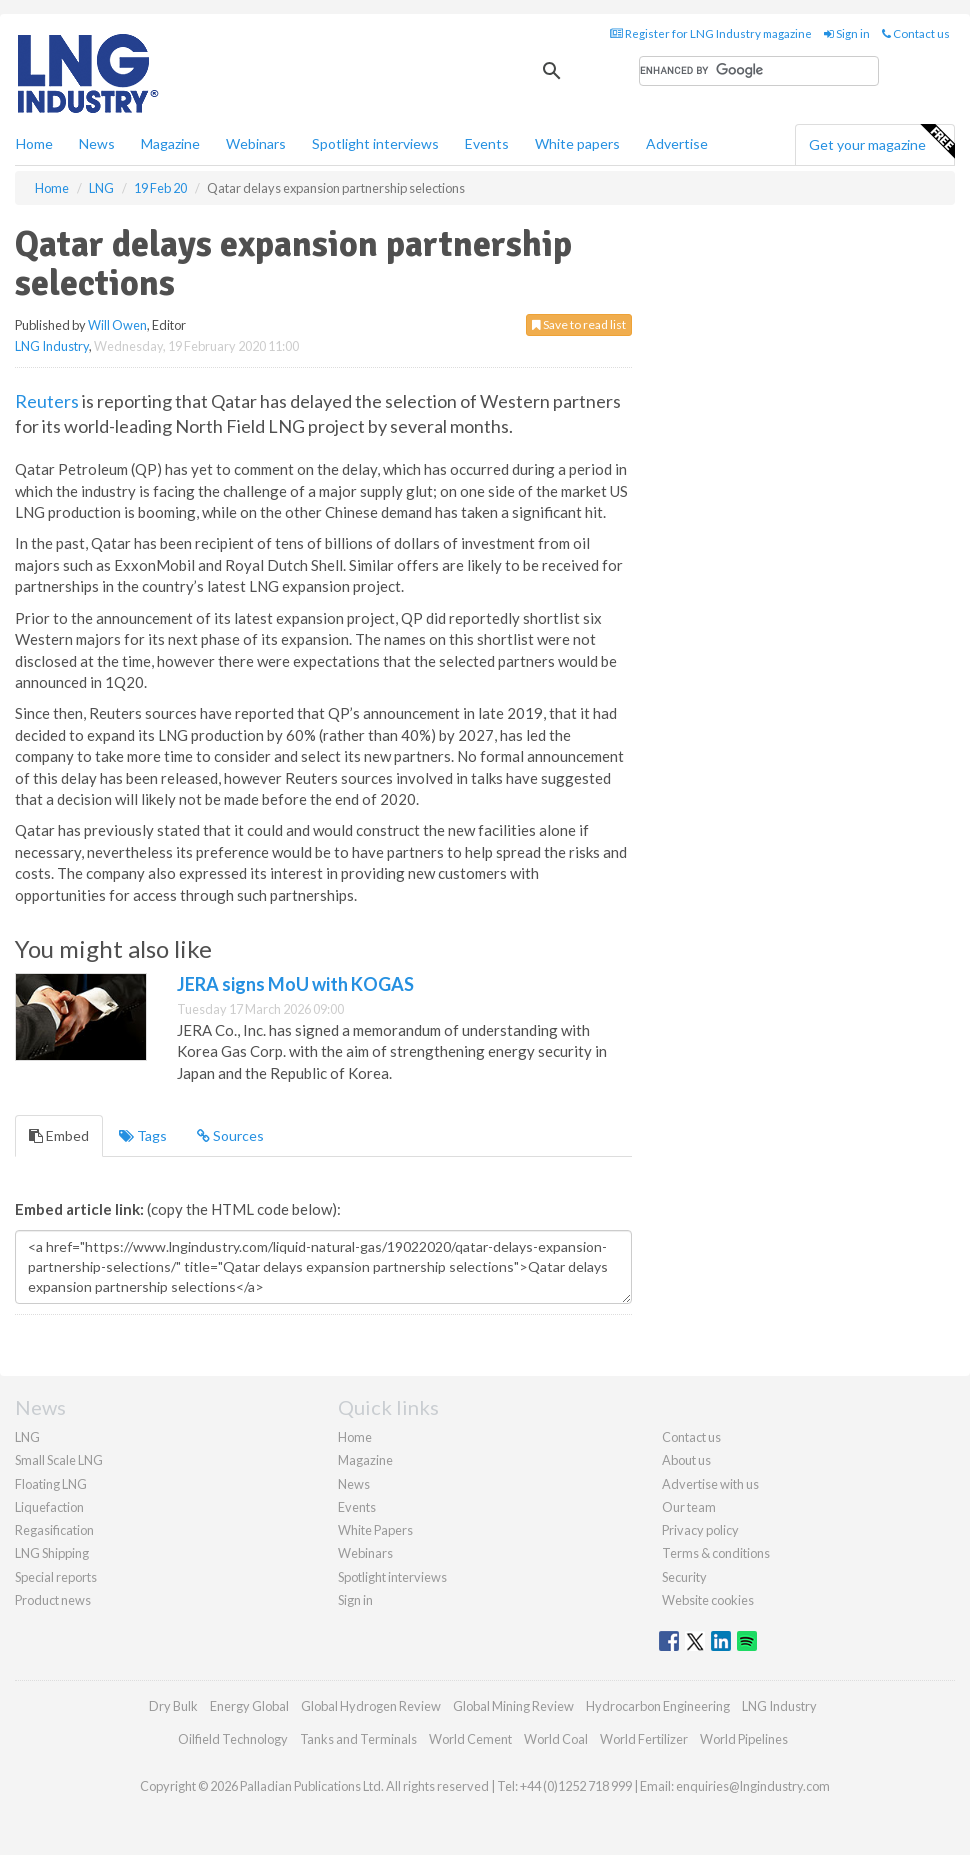 This screenshot has height=1855, width=970. Describe the element at coordinates (295, 984) in the screenshot. I see `JERA signs MoU with KOGAS` at that location.